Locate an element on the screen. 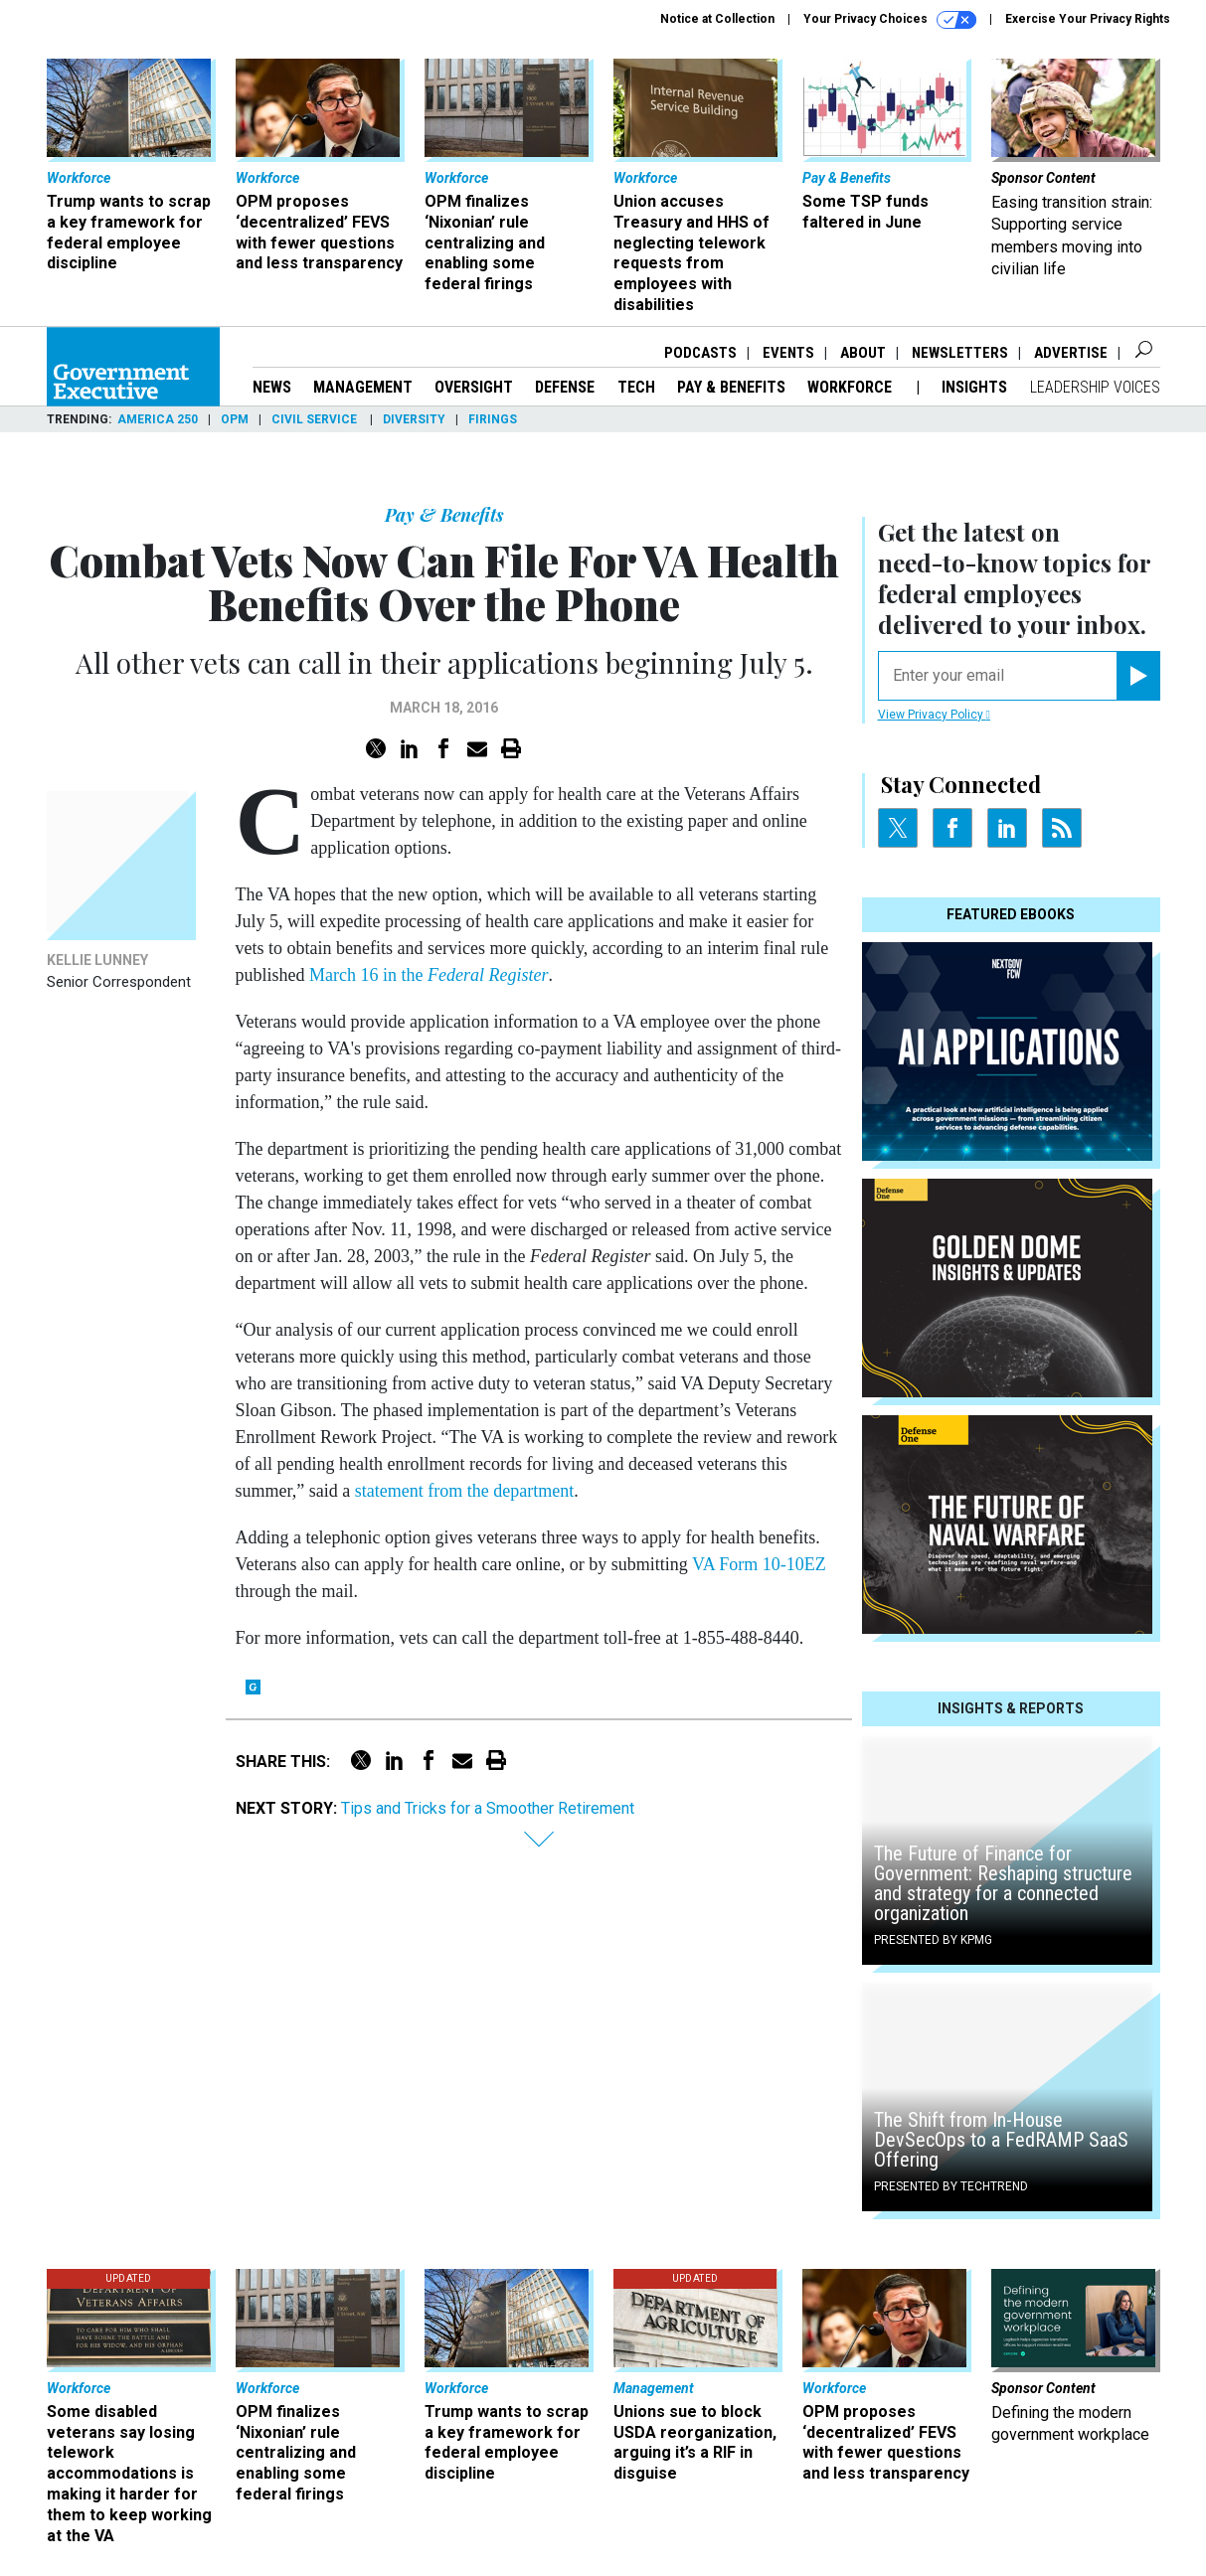  View Privacy Policy is located at coordinates (934, 715).